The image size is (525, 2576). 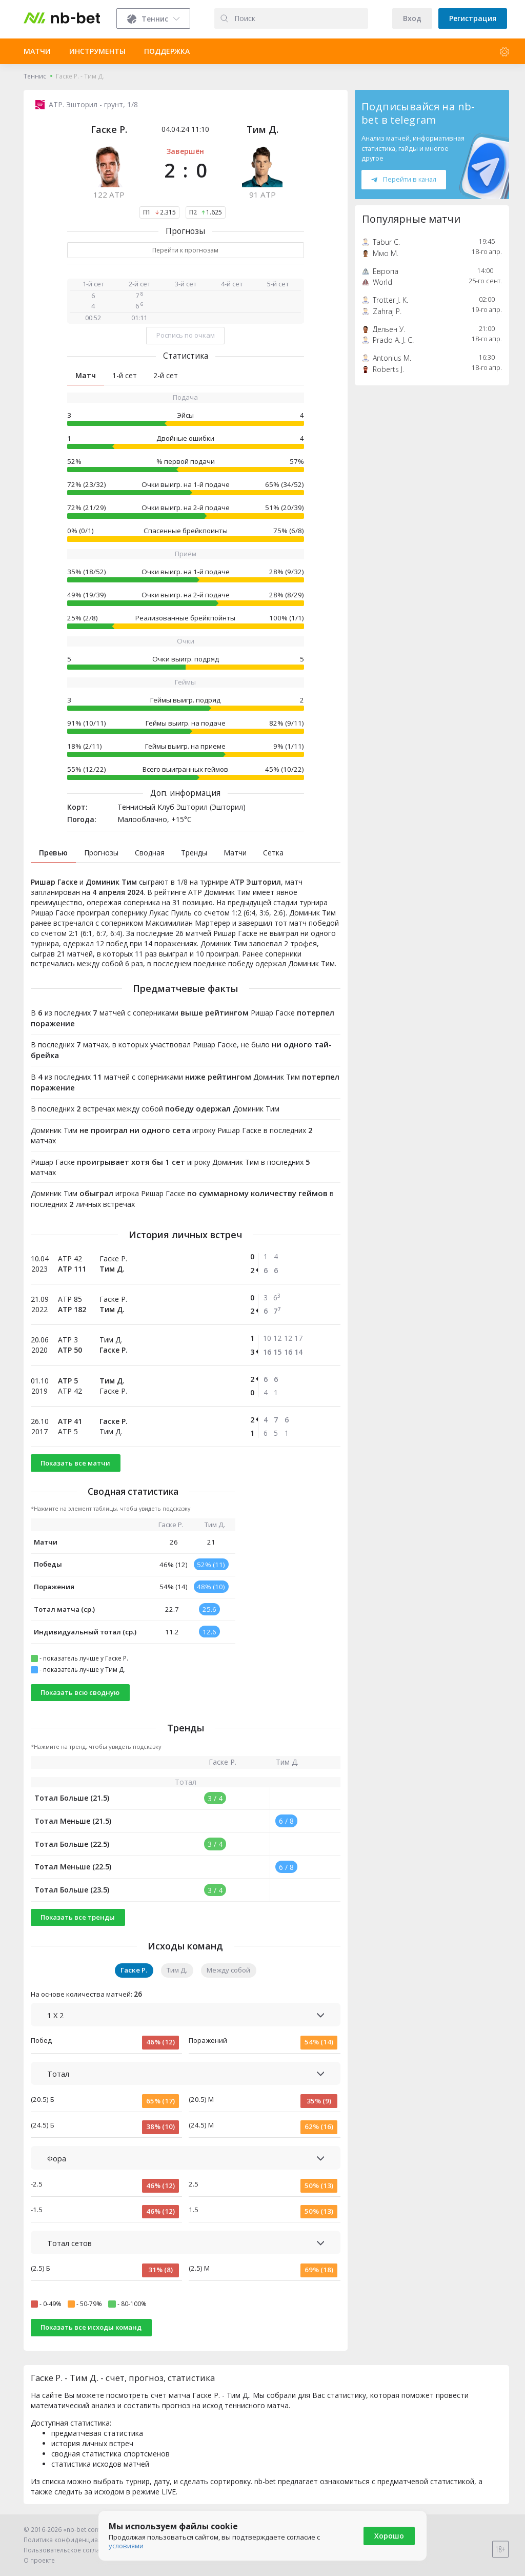 I want to click on Вход, so click(x=412, y=18).